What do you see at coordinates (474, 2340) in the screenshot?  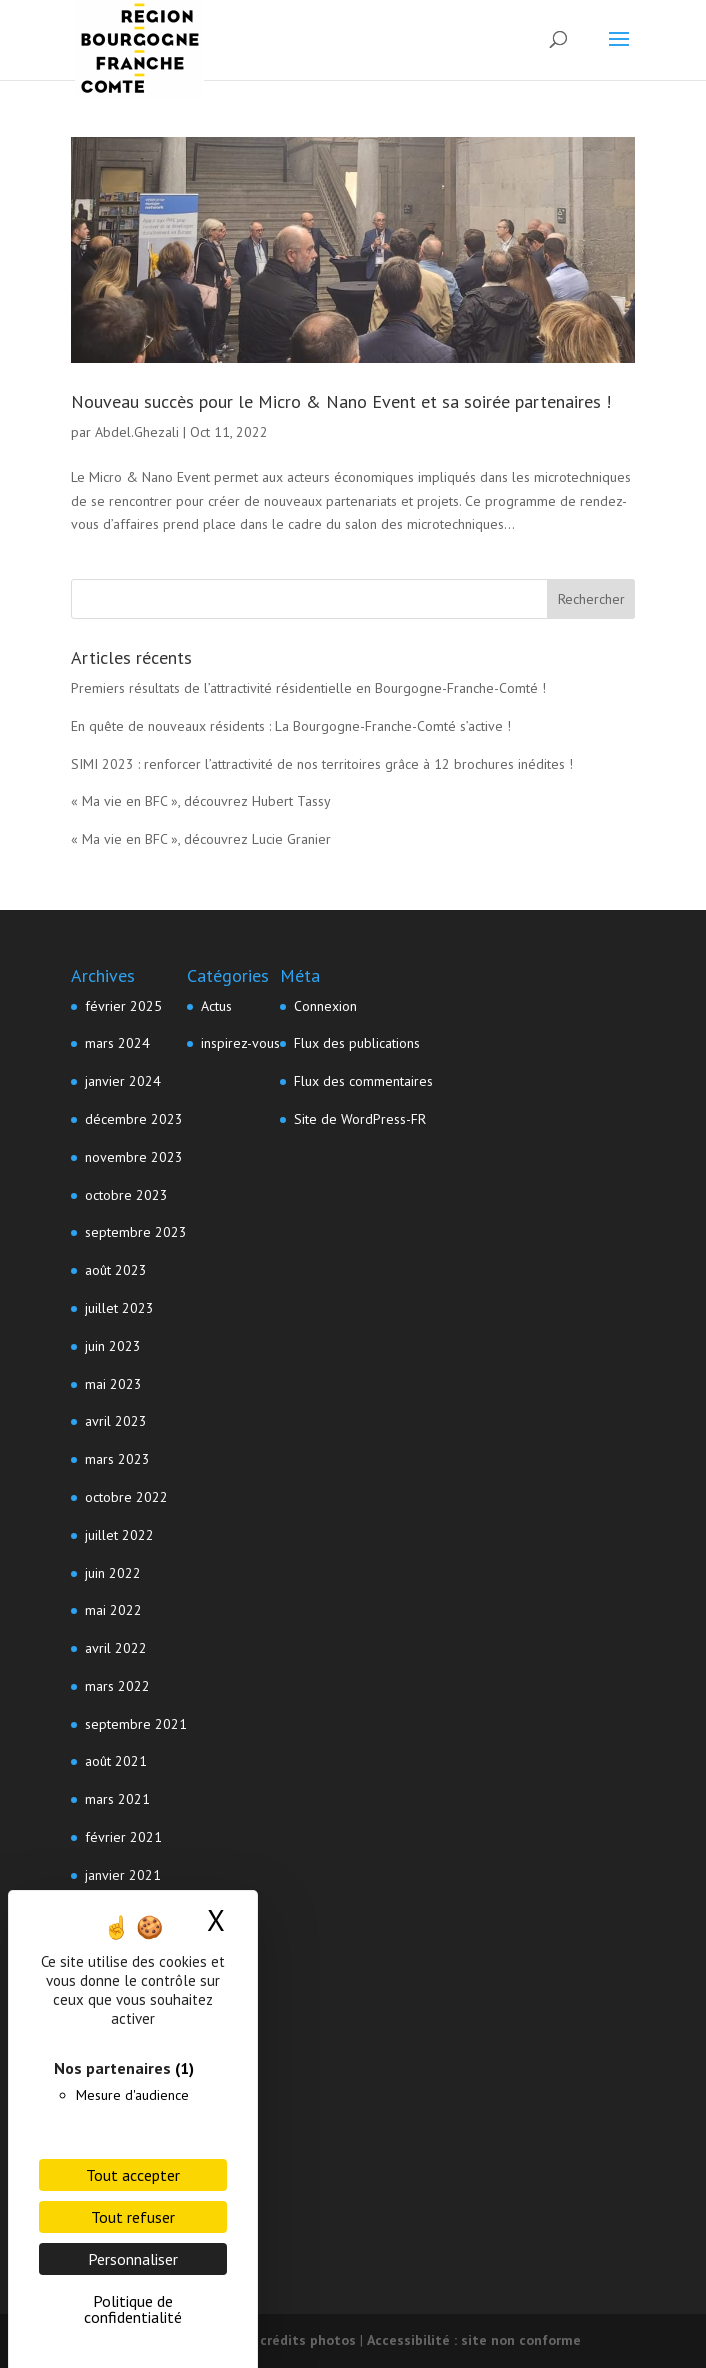 I see `Accessibilité : site non conforme` at bounding box center [474, 2340].